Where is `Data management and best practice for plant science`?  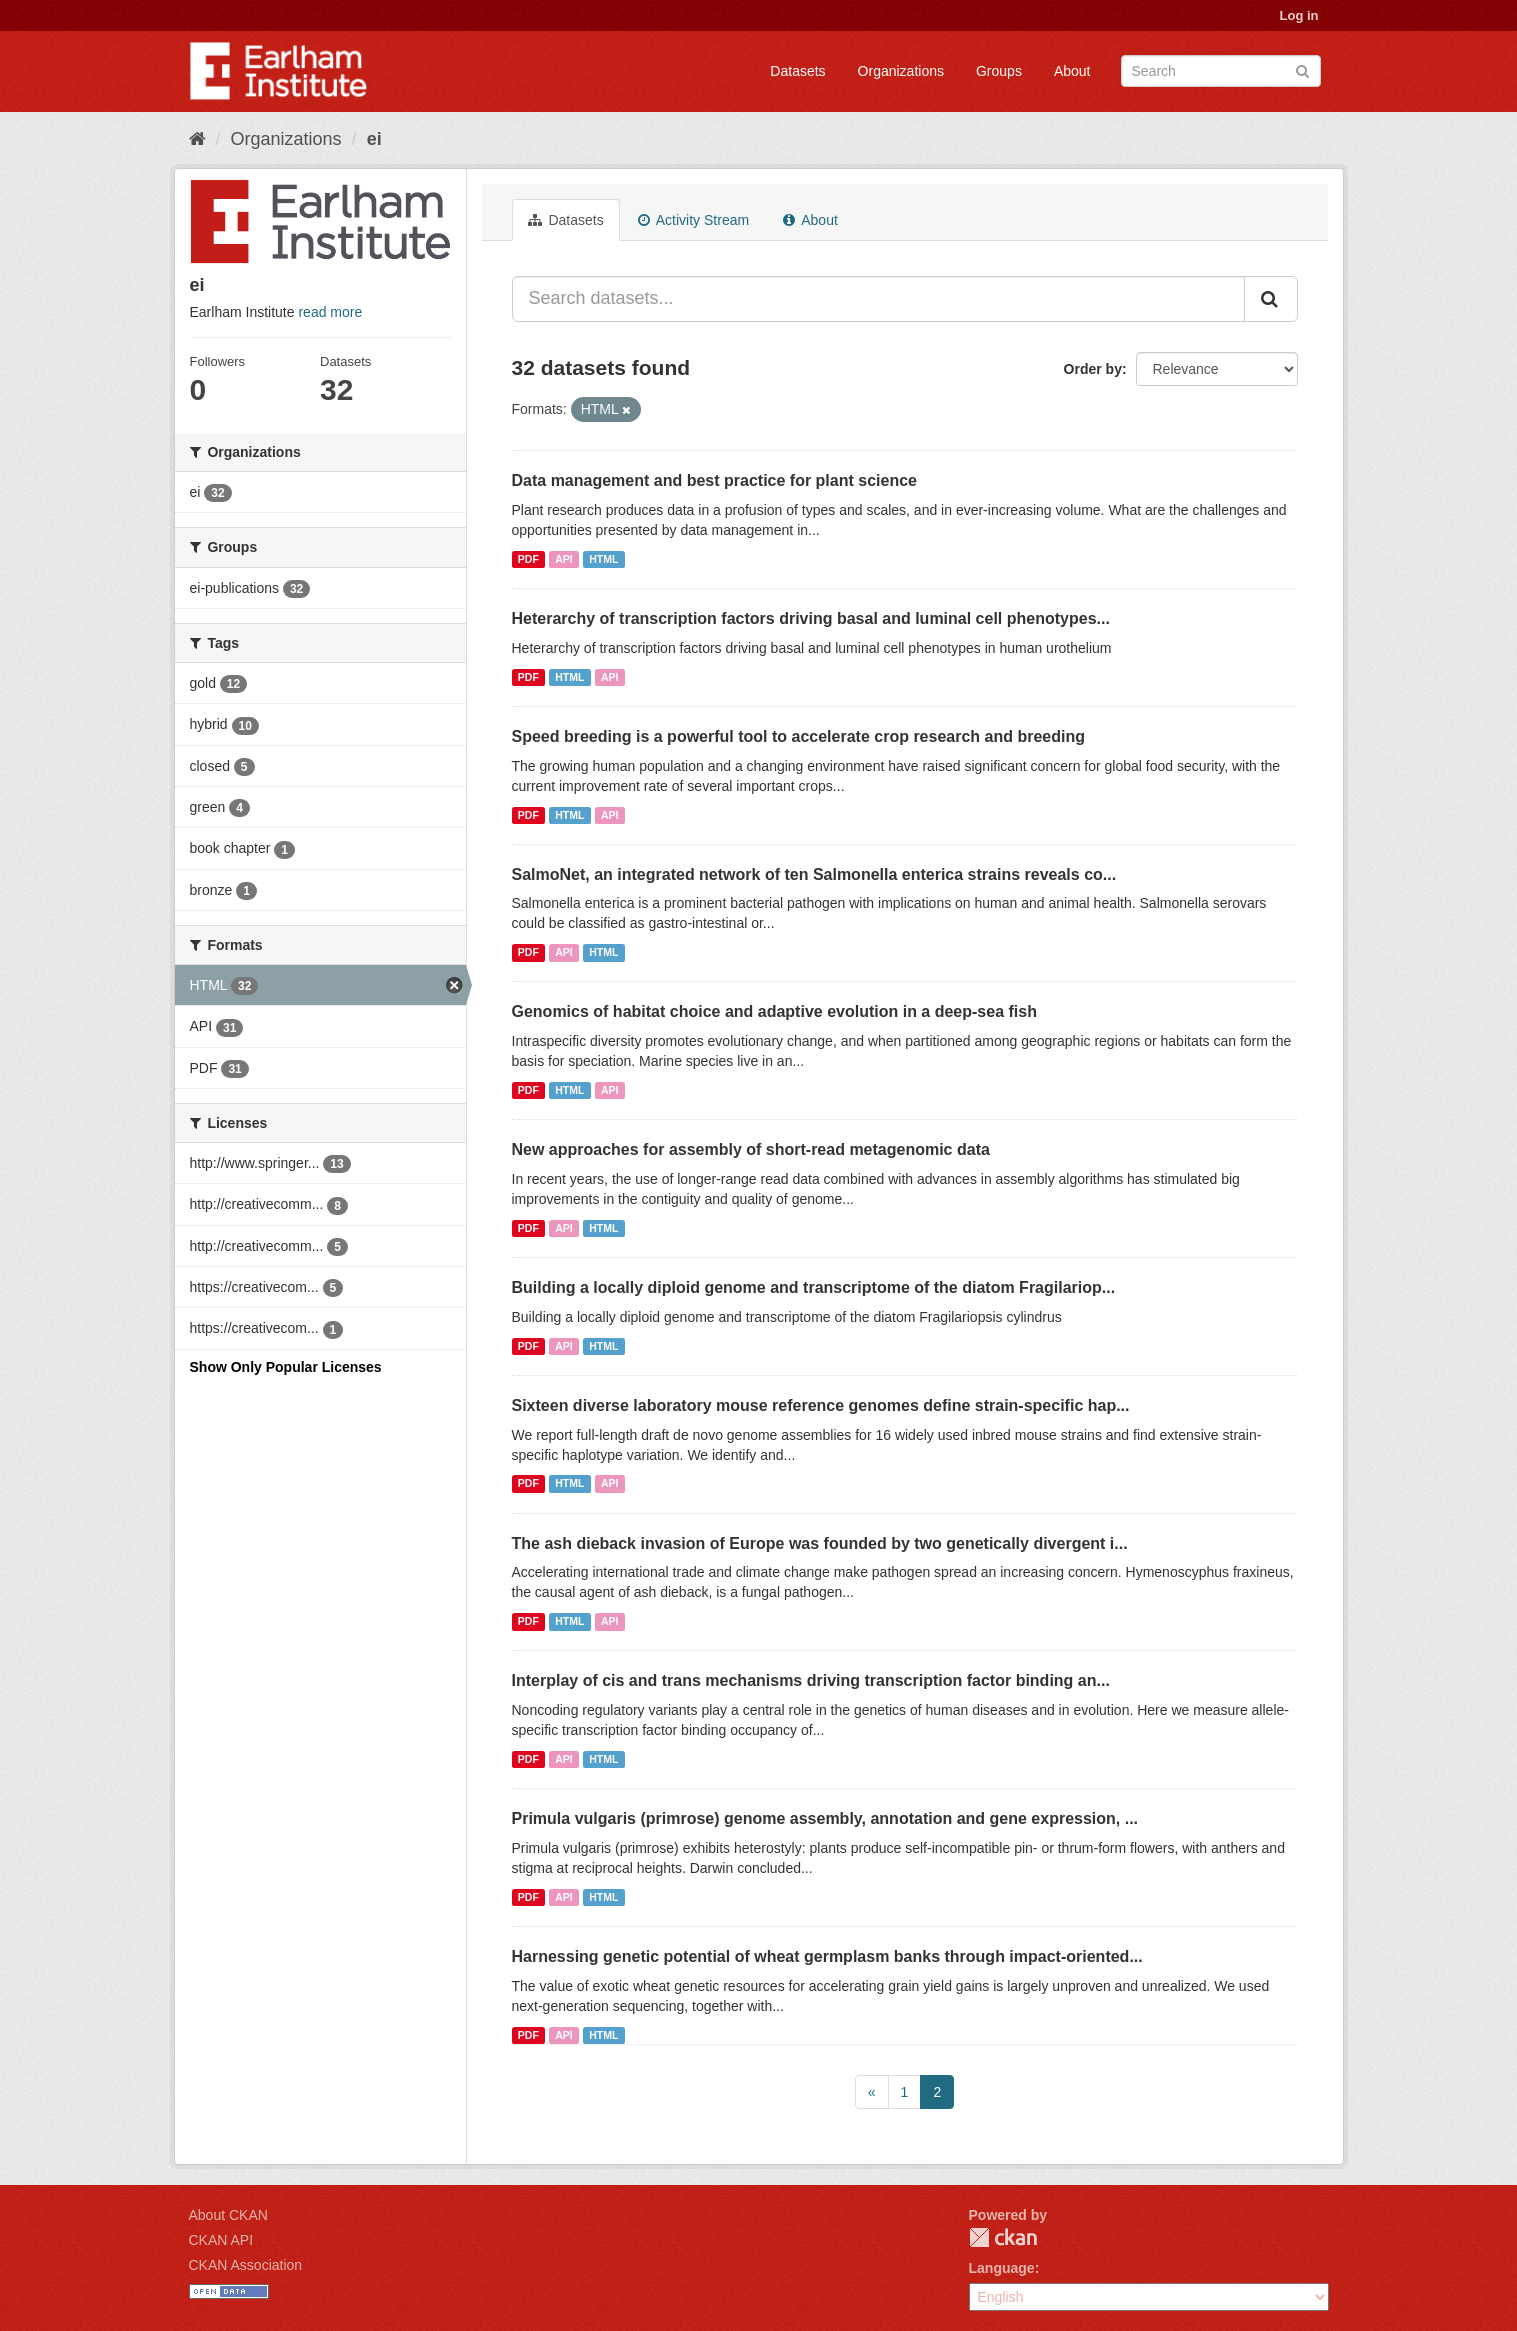 Data management and best practice for plant science is located at coordinates (714, 480).